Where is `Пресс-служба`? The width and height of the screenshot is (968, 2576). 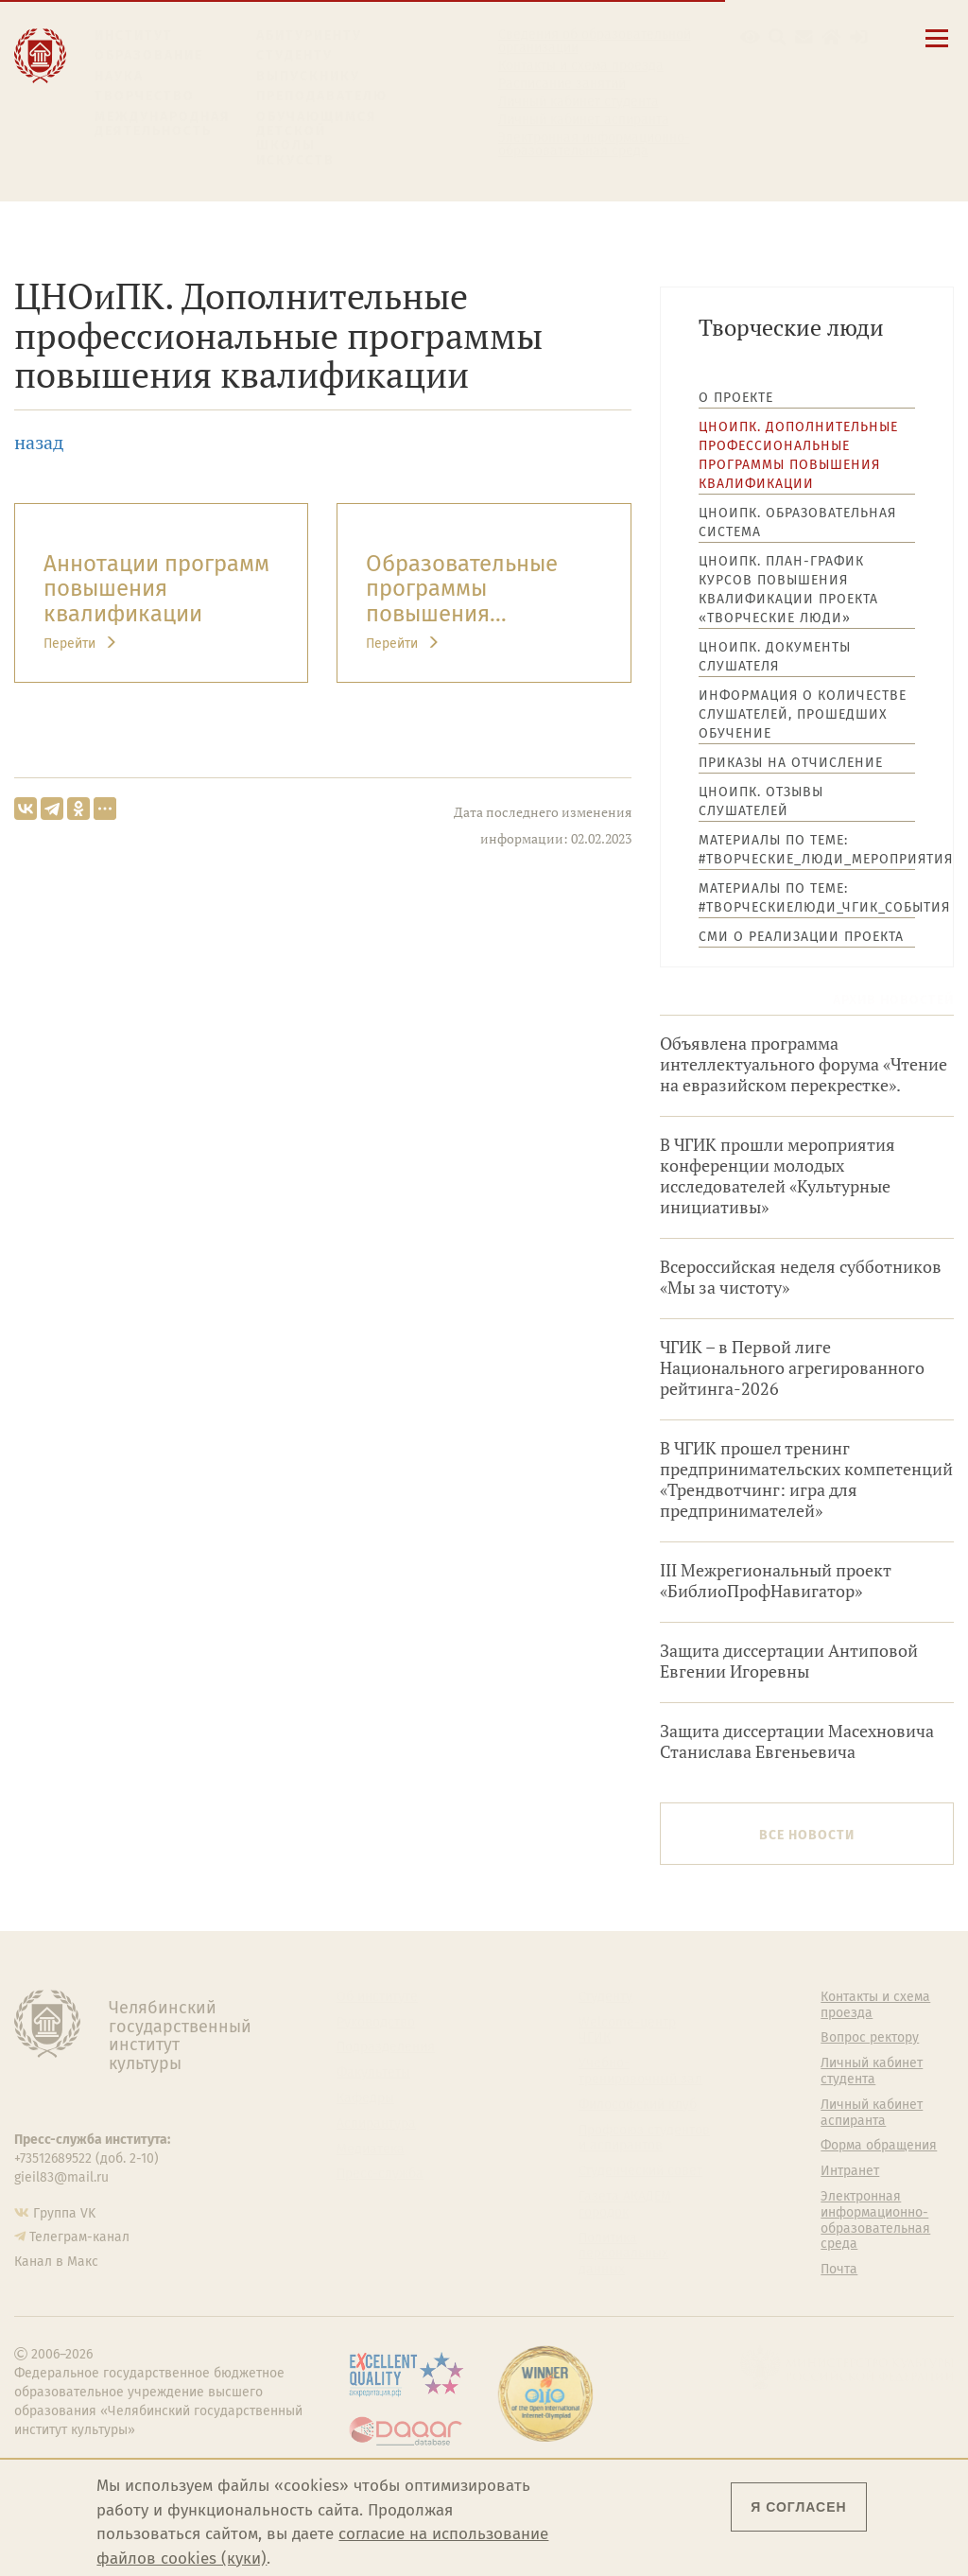
Пресс-служба is located at coordinates (380, 2174).